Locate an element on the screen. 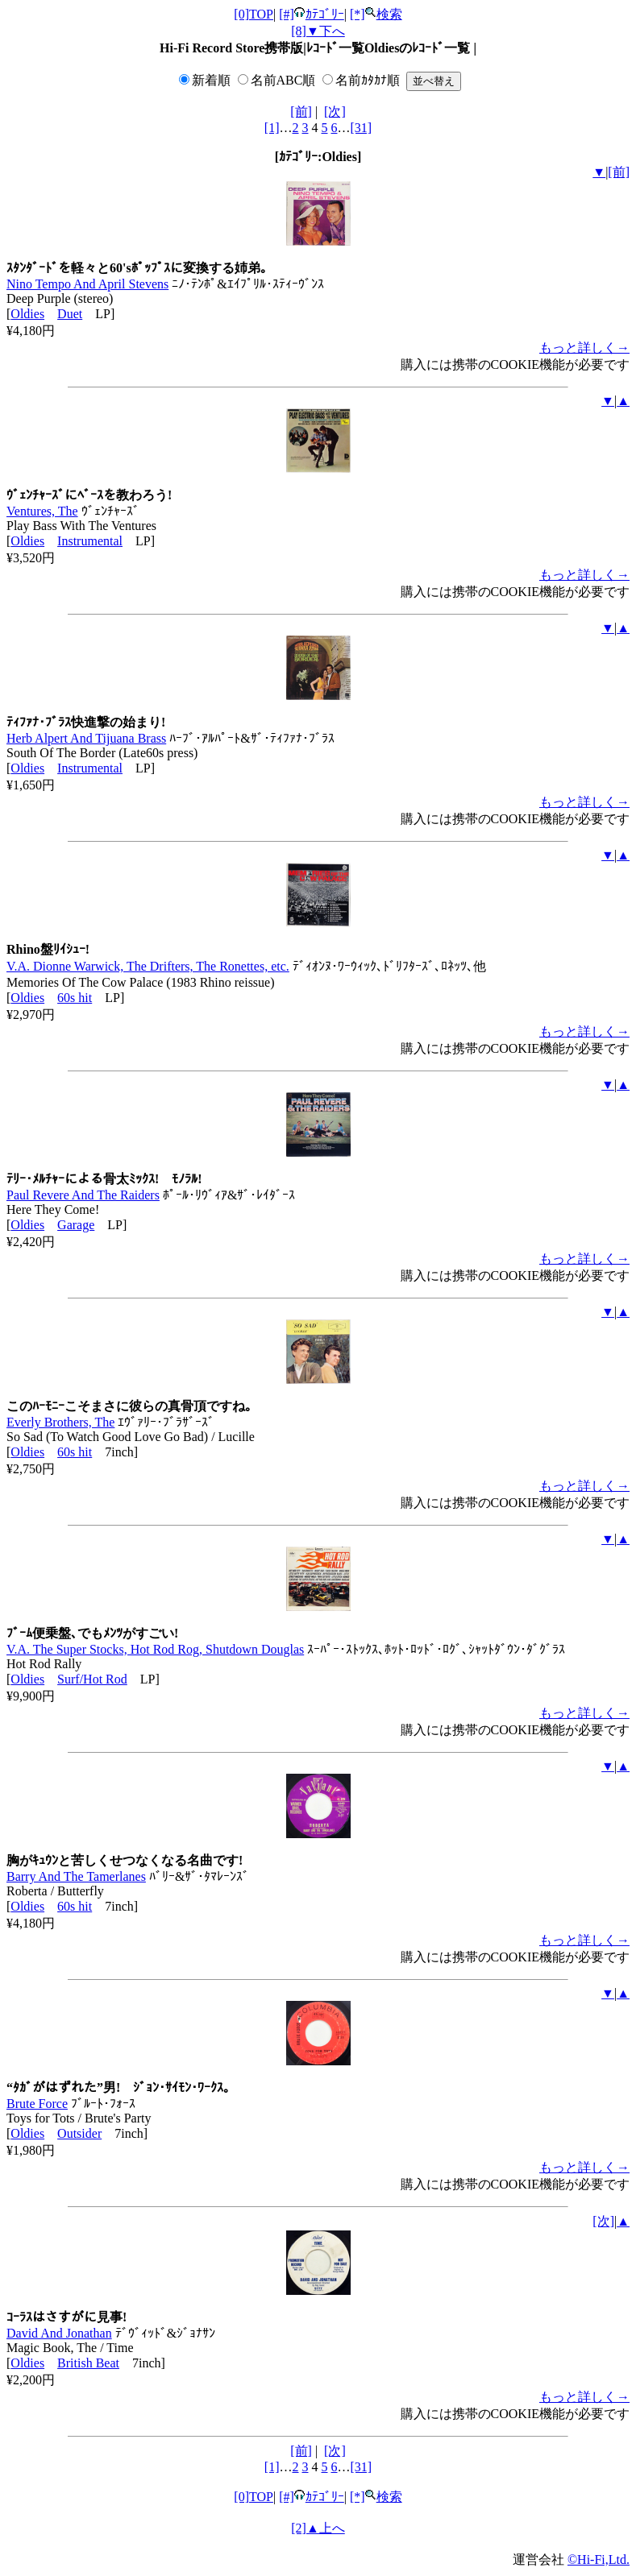 The image size is (636, 2576). Paul Revere And The Raiders is located at coordinates (83, 1195).